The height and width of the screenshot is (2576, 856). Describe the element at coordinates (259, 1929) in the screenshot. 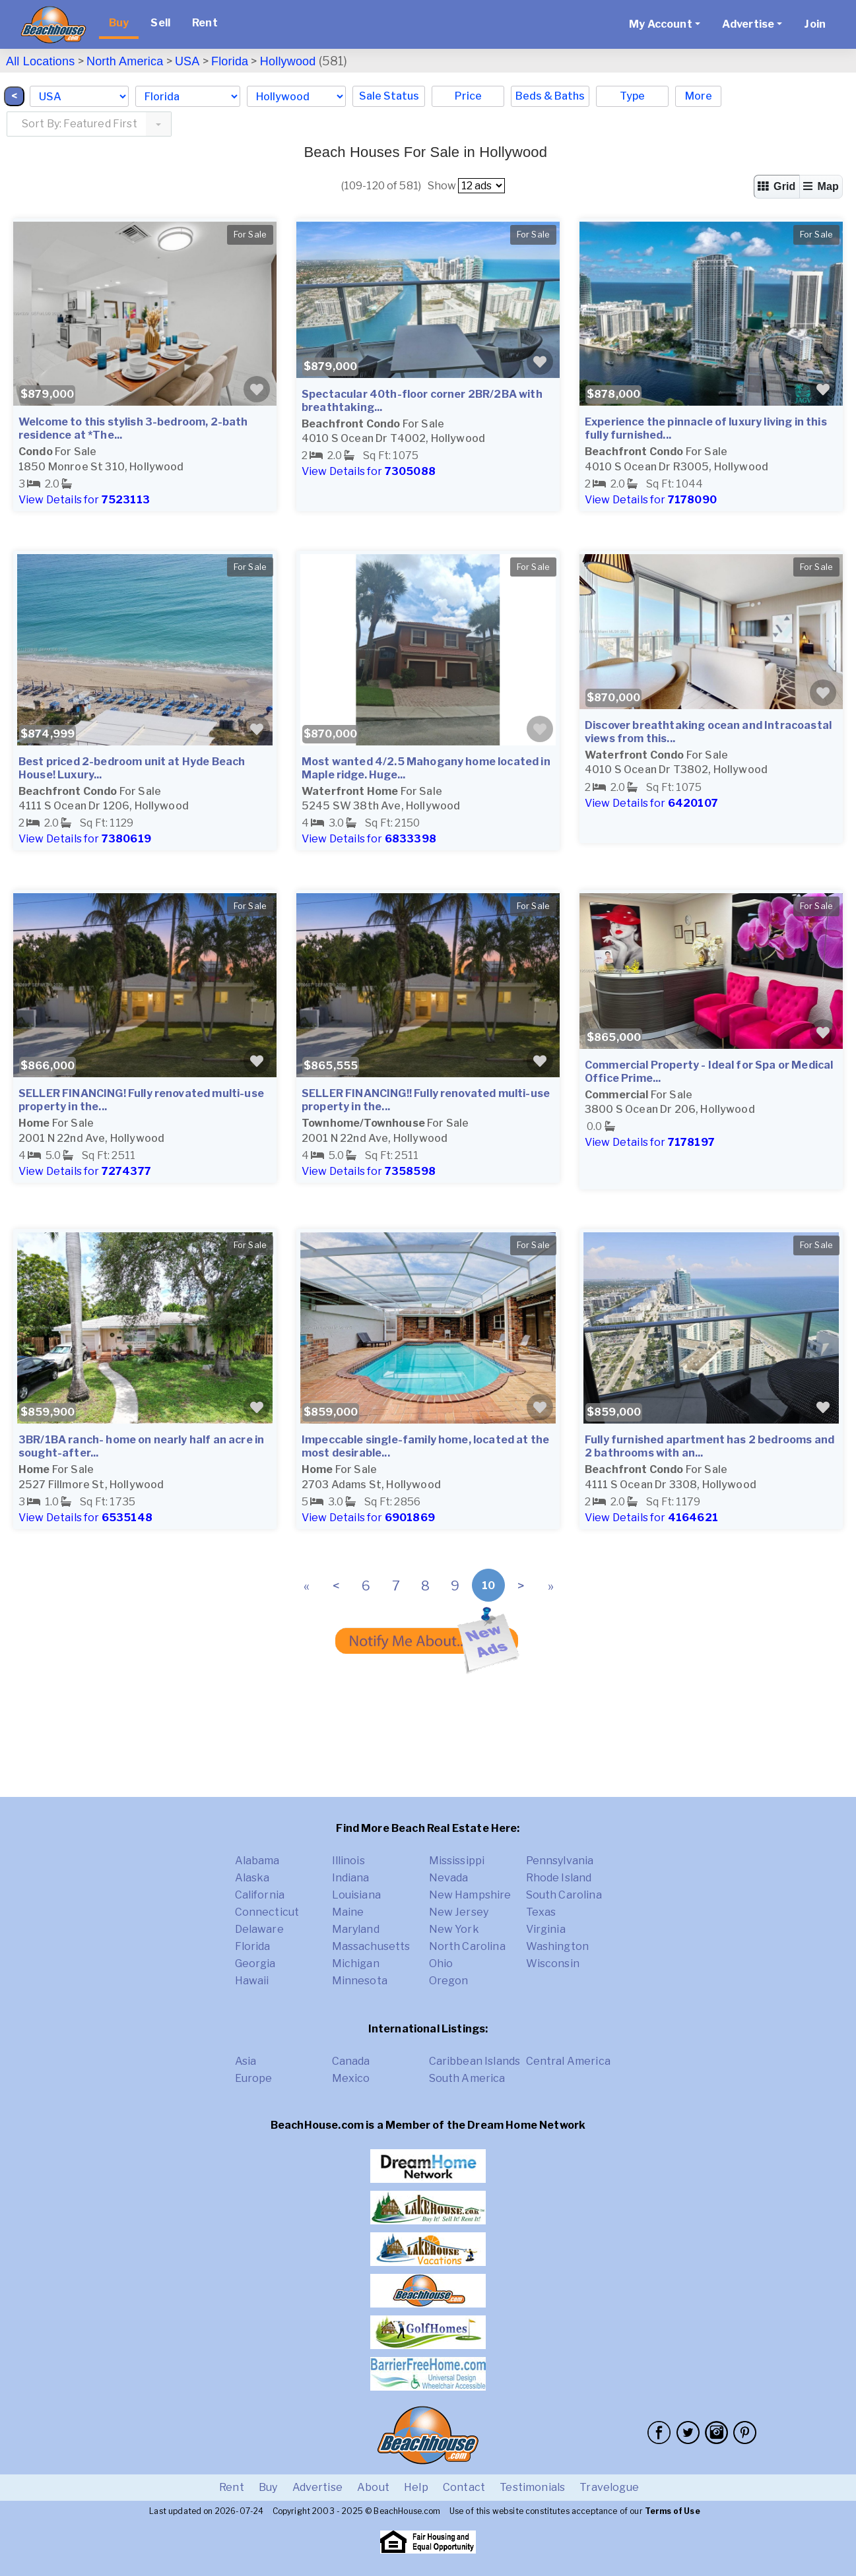

I see `Delaware` at that location.